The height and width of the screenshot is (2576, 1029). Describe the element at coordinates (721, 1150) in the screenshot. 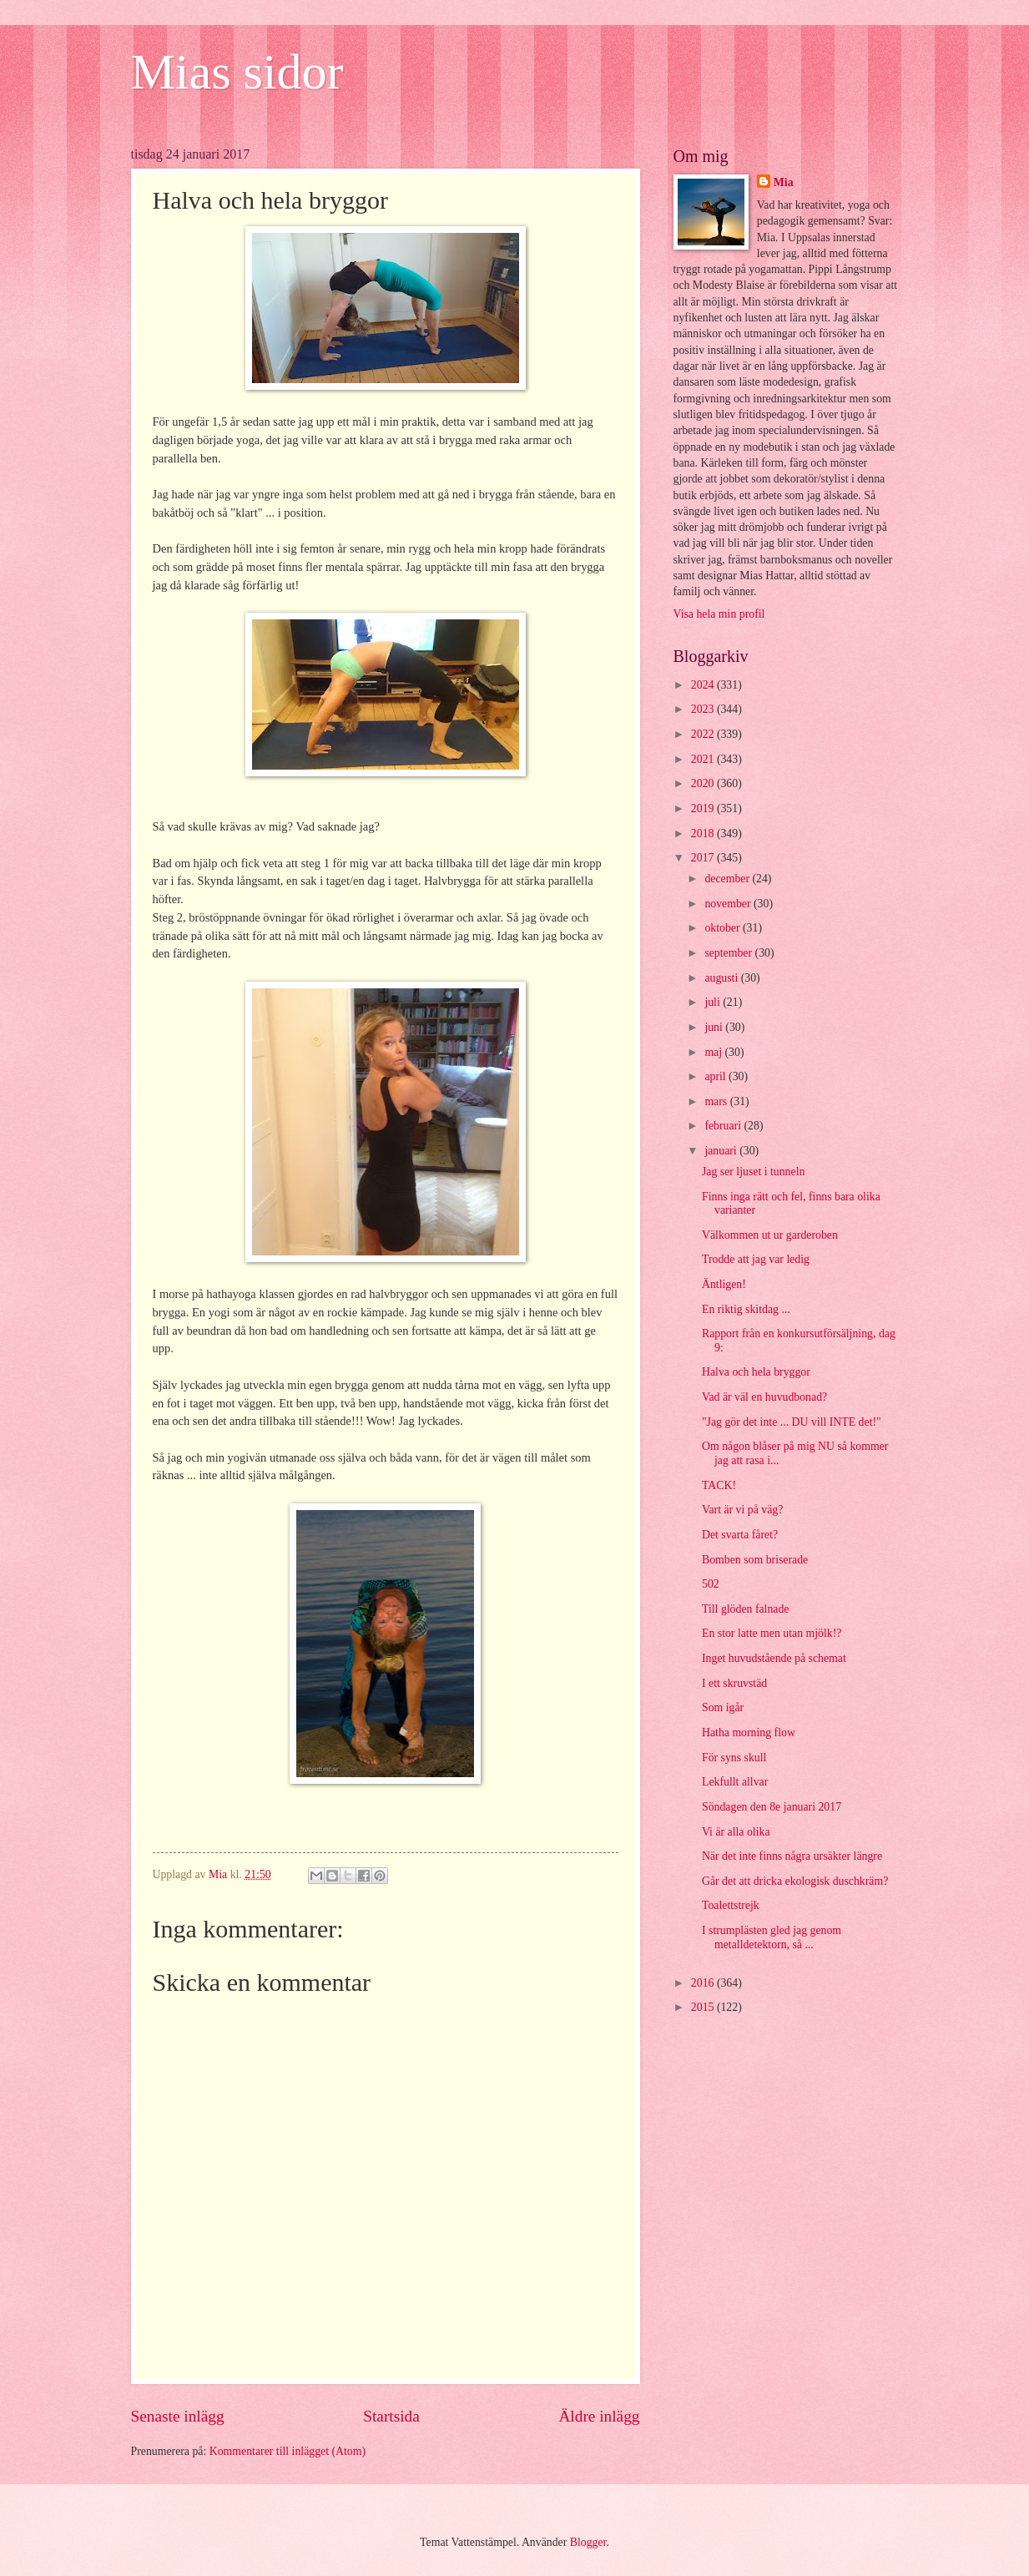

I see `januari` at that location.